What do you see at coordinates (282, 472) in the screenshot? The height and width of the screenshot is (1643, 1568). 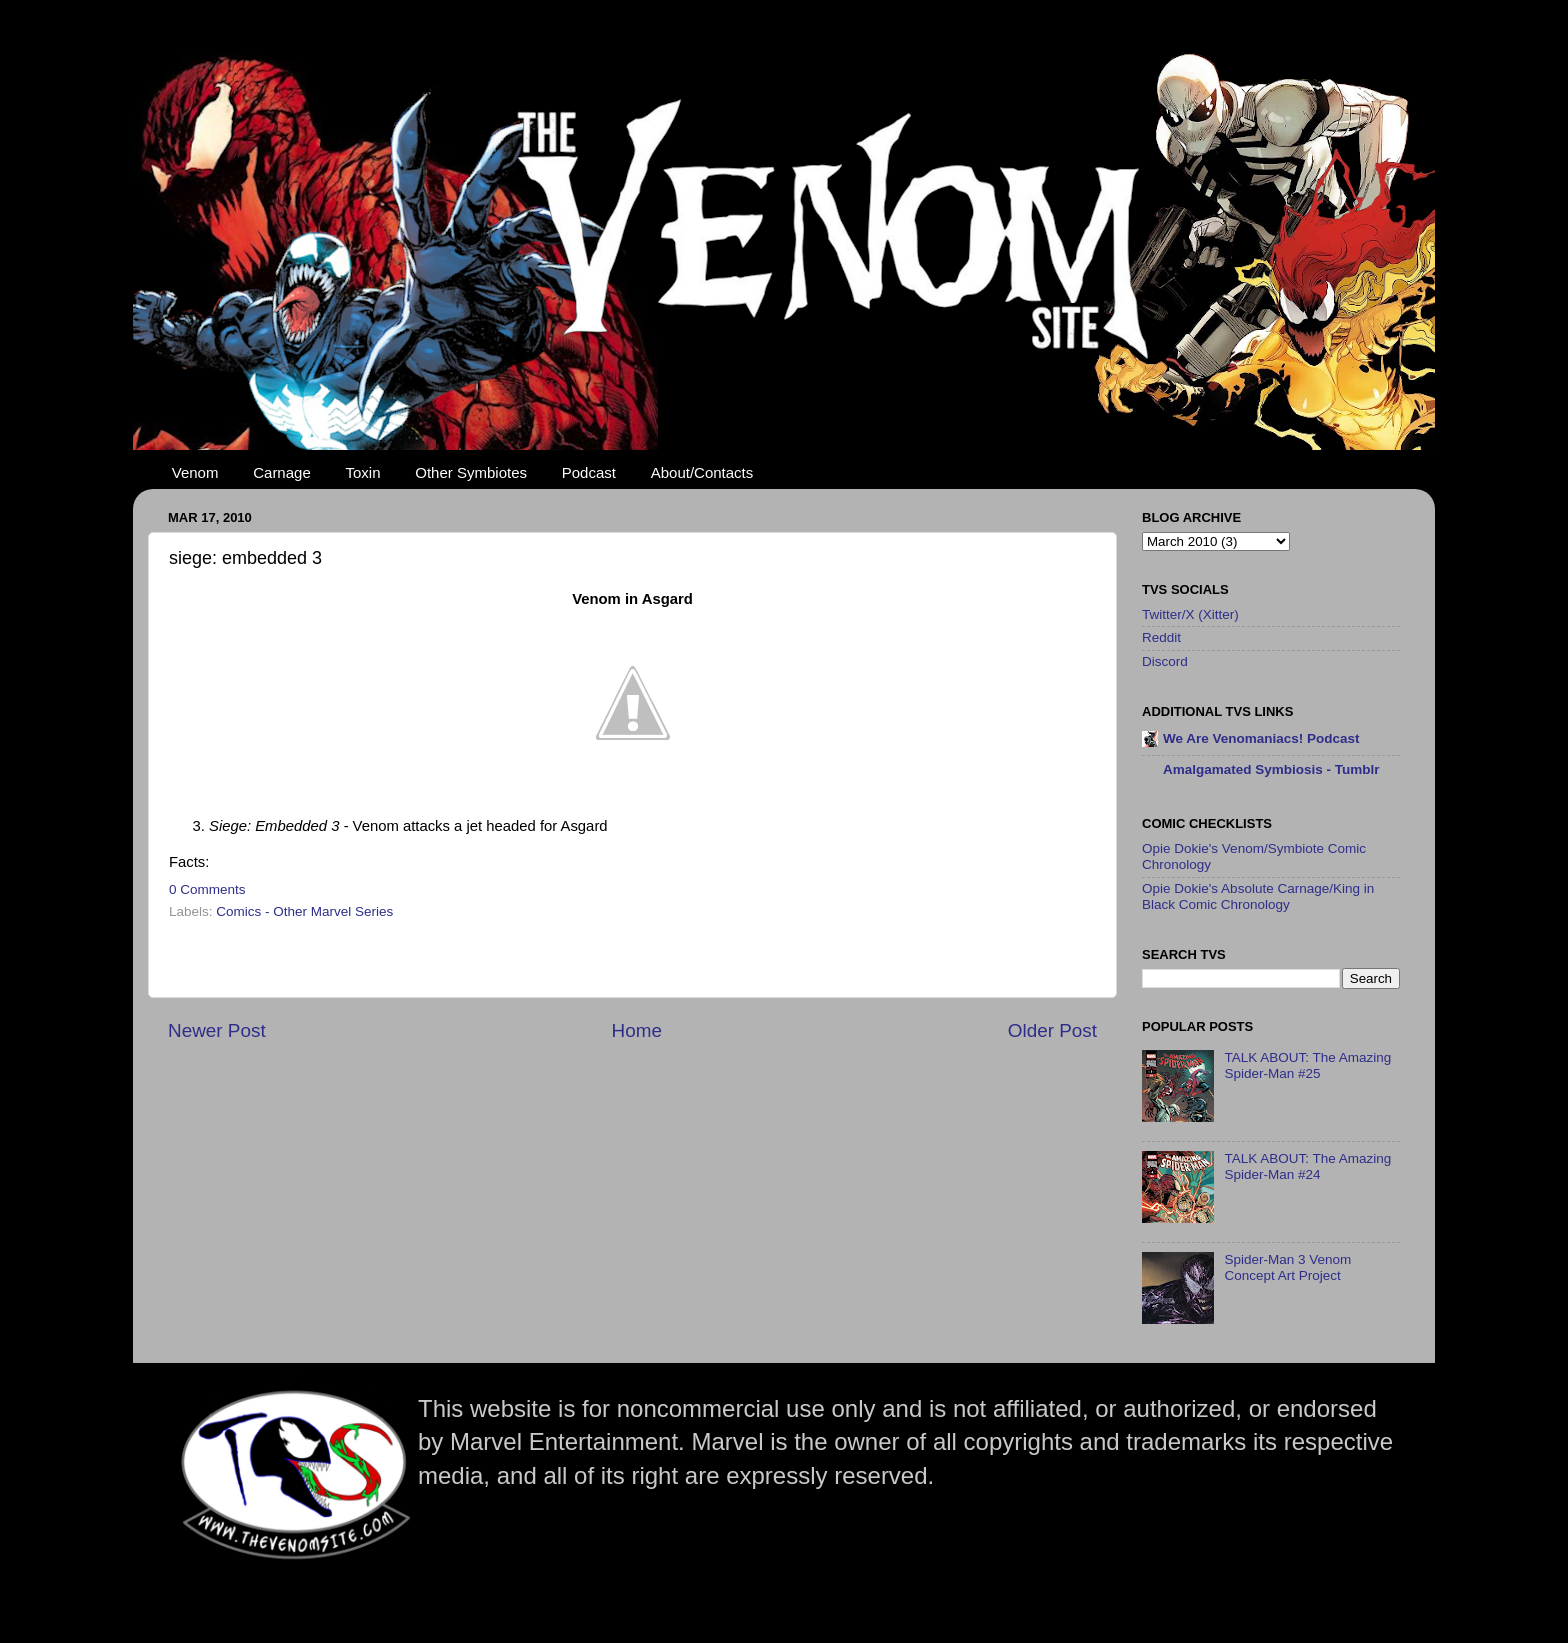 I see `Carnage` at bounding box center [282, 472].